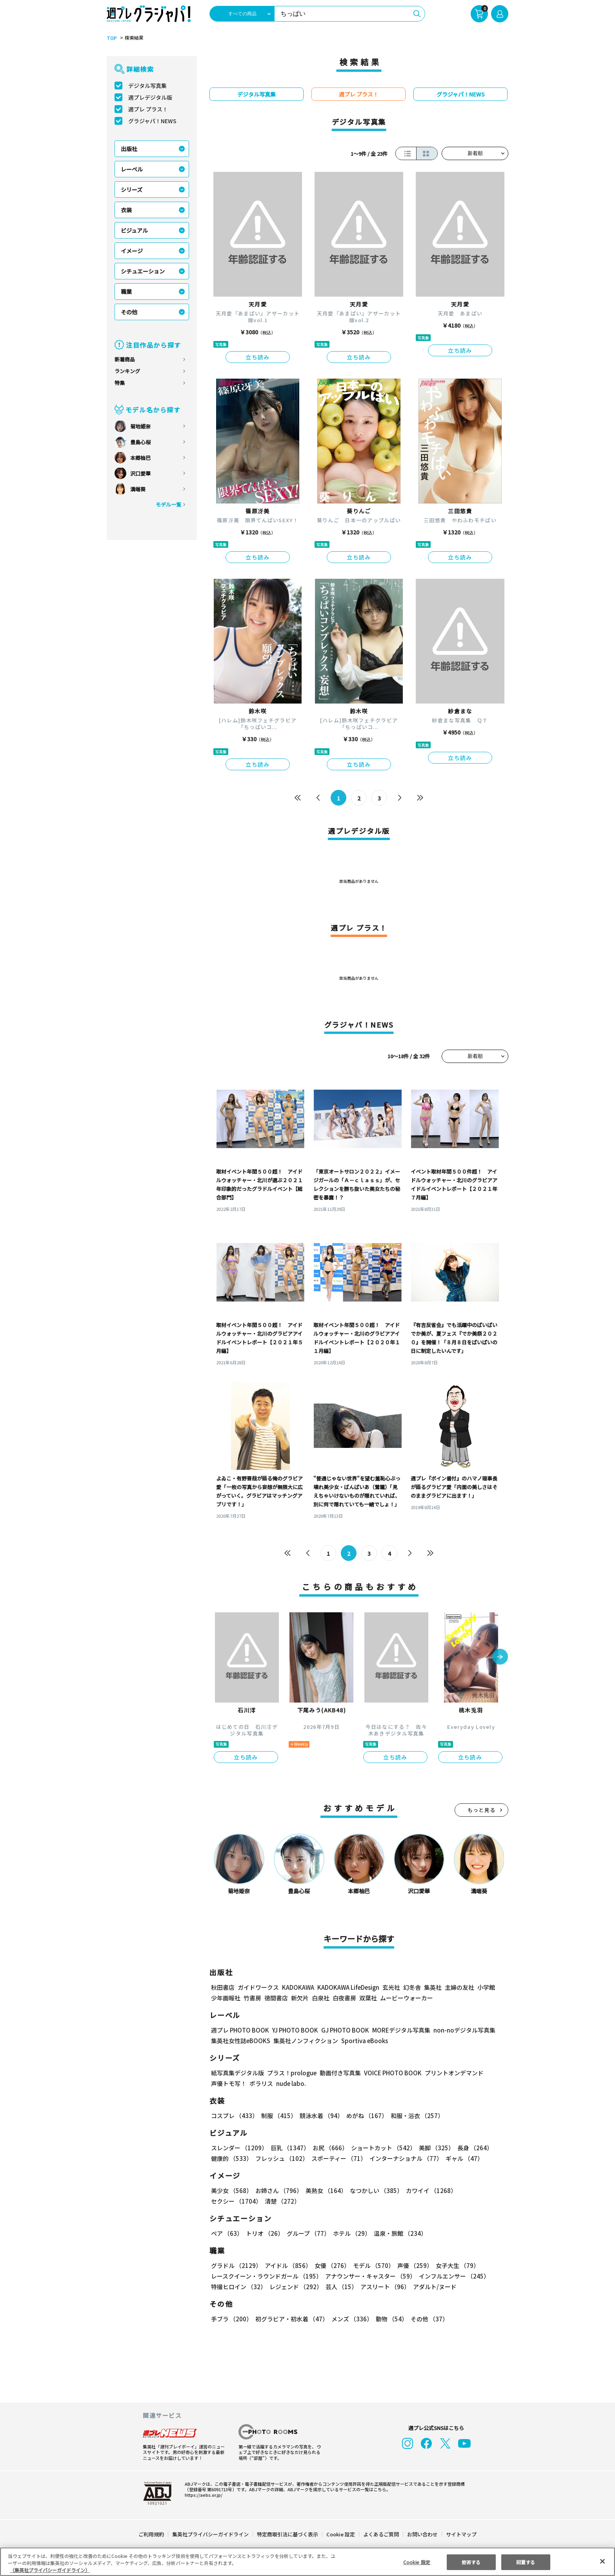  I want to click on シリーズ, so click(131, 189).